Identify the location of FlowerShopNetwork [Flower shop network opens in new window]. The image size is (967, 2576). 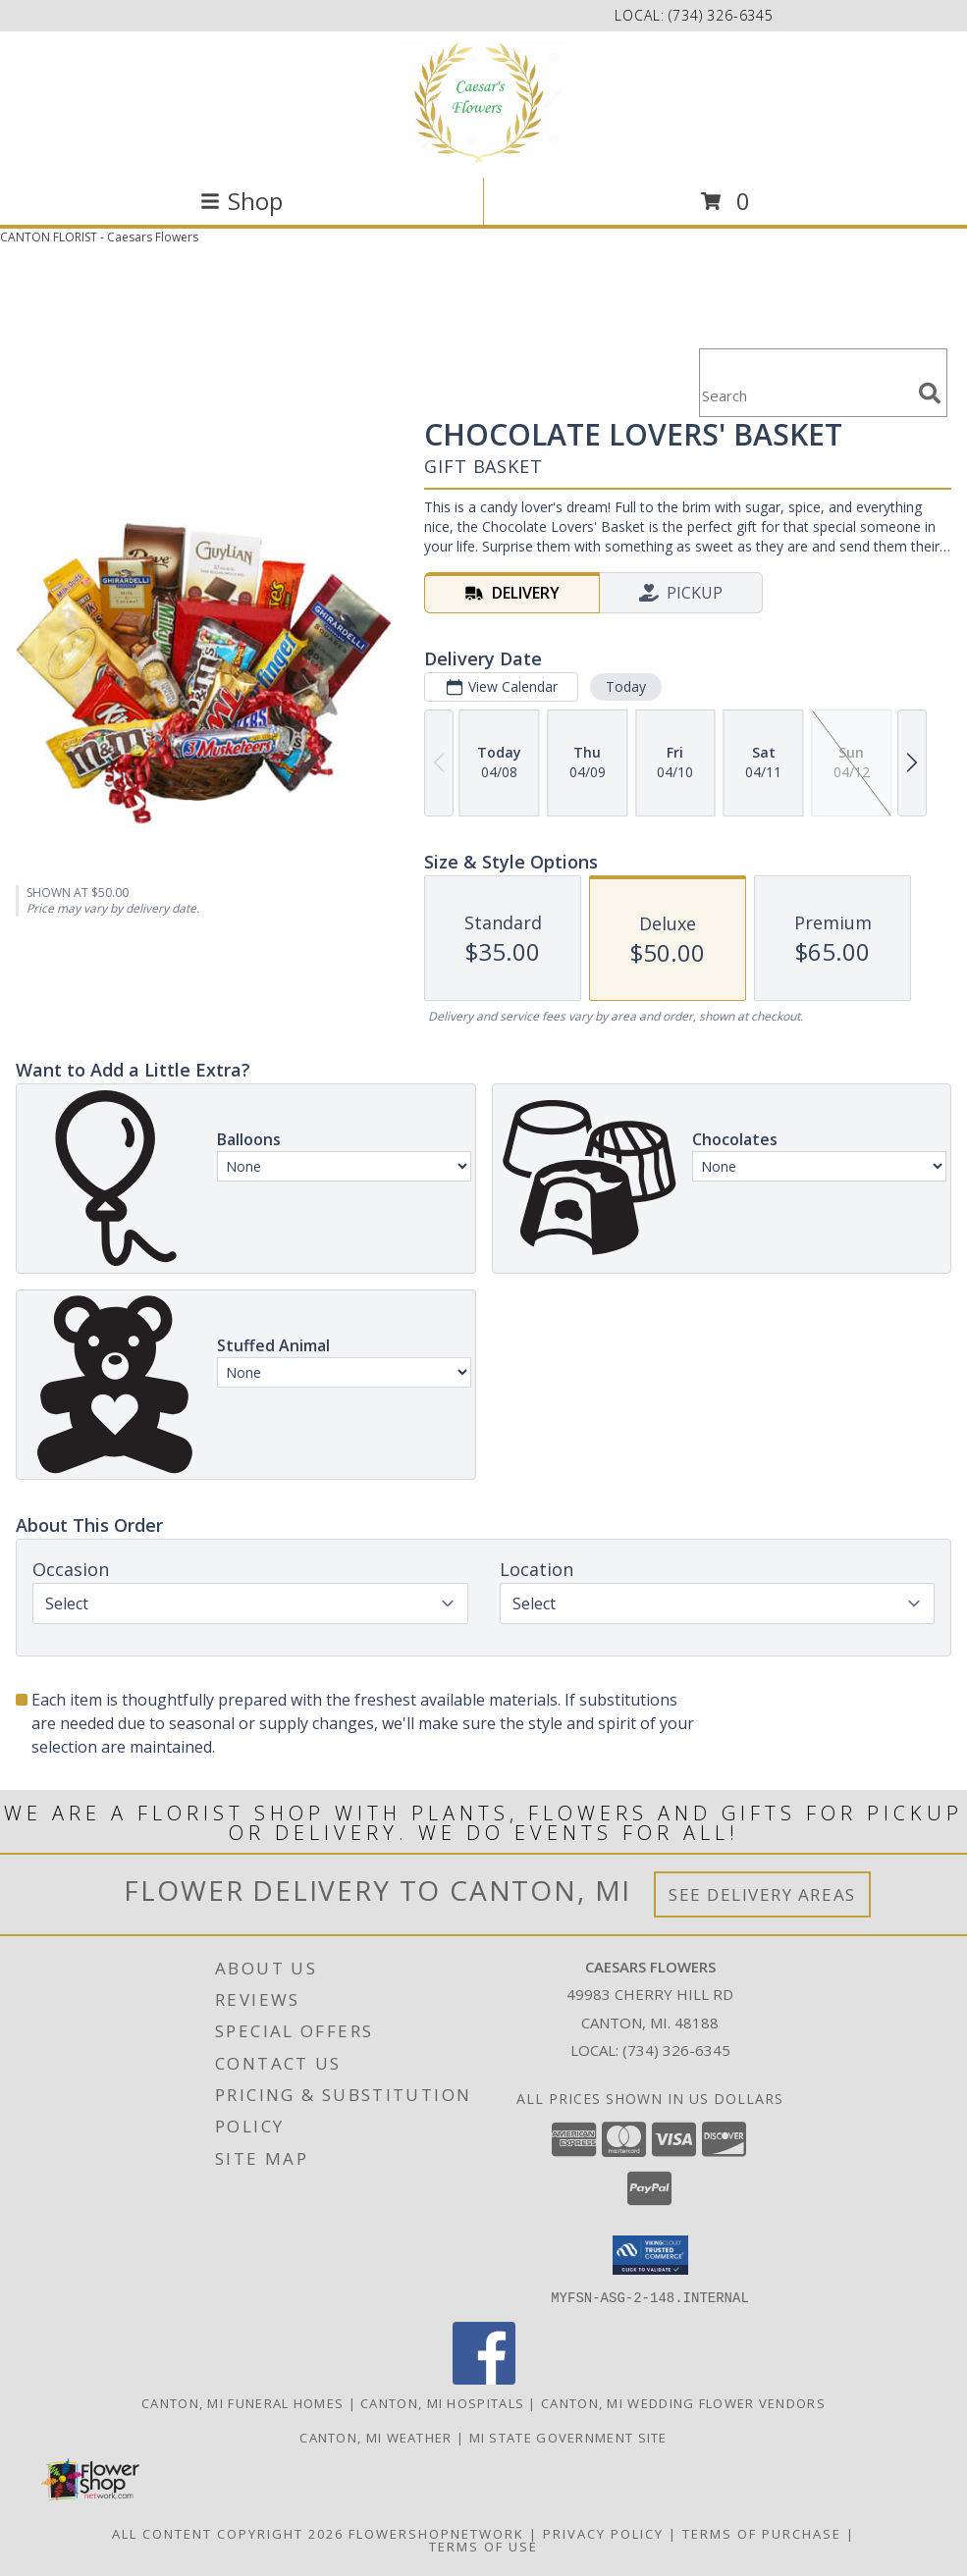
(436, 2533).